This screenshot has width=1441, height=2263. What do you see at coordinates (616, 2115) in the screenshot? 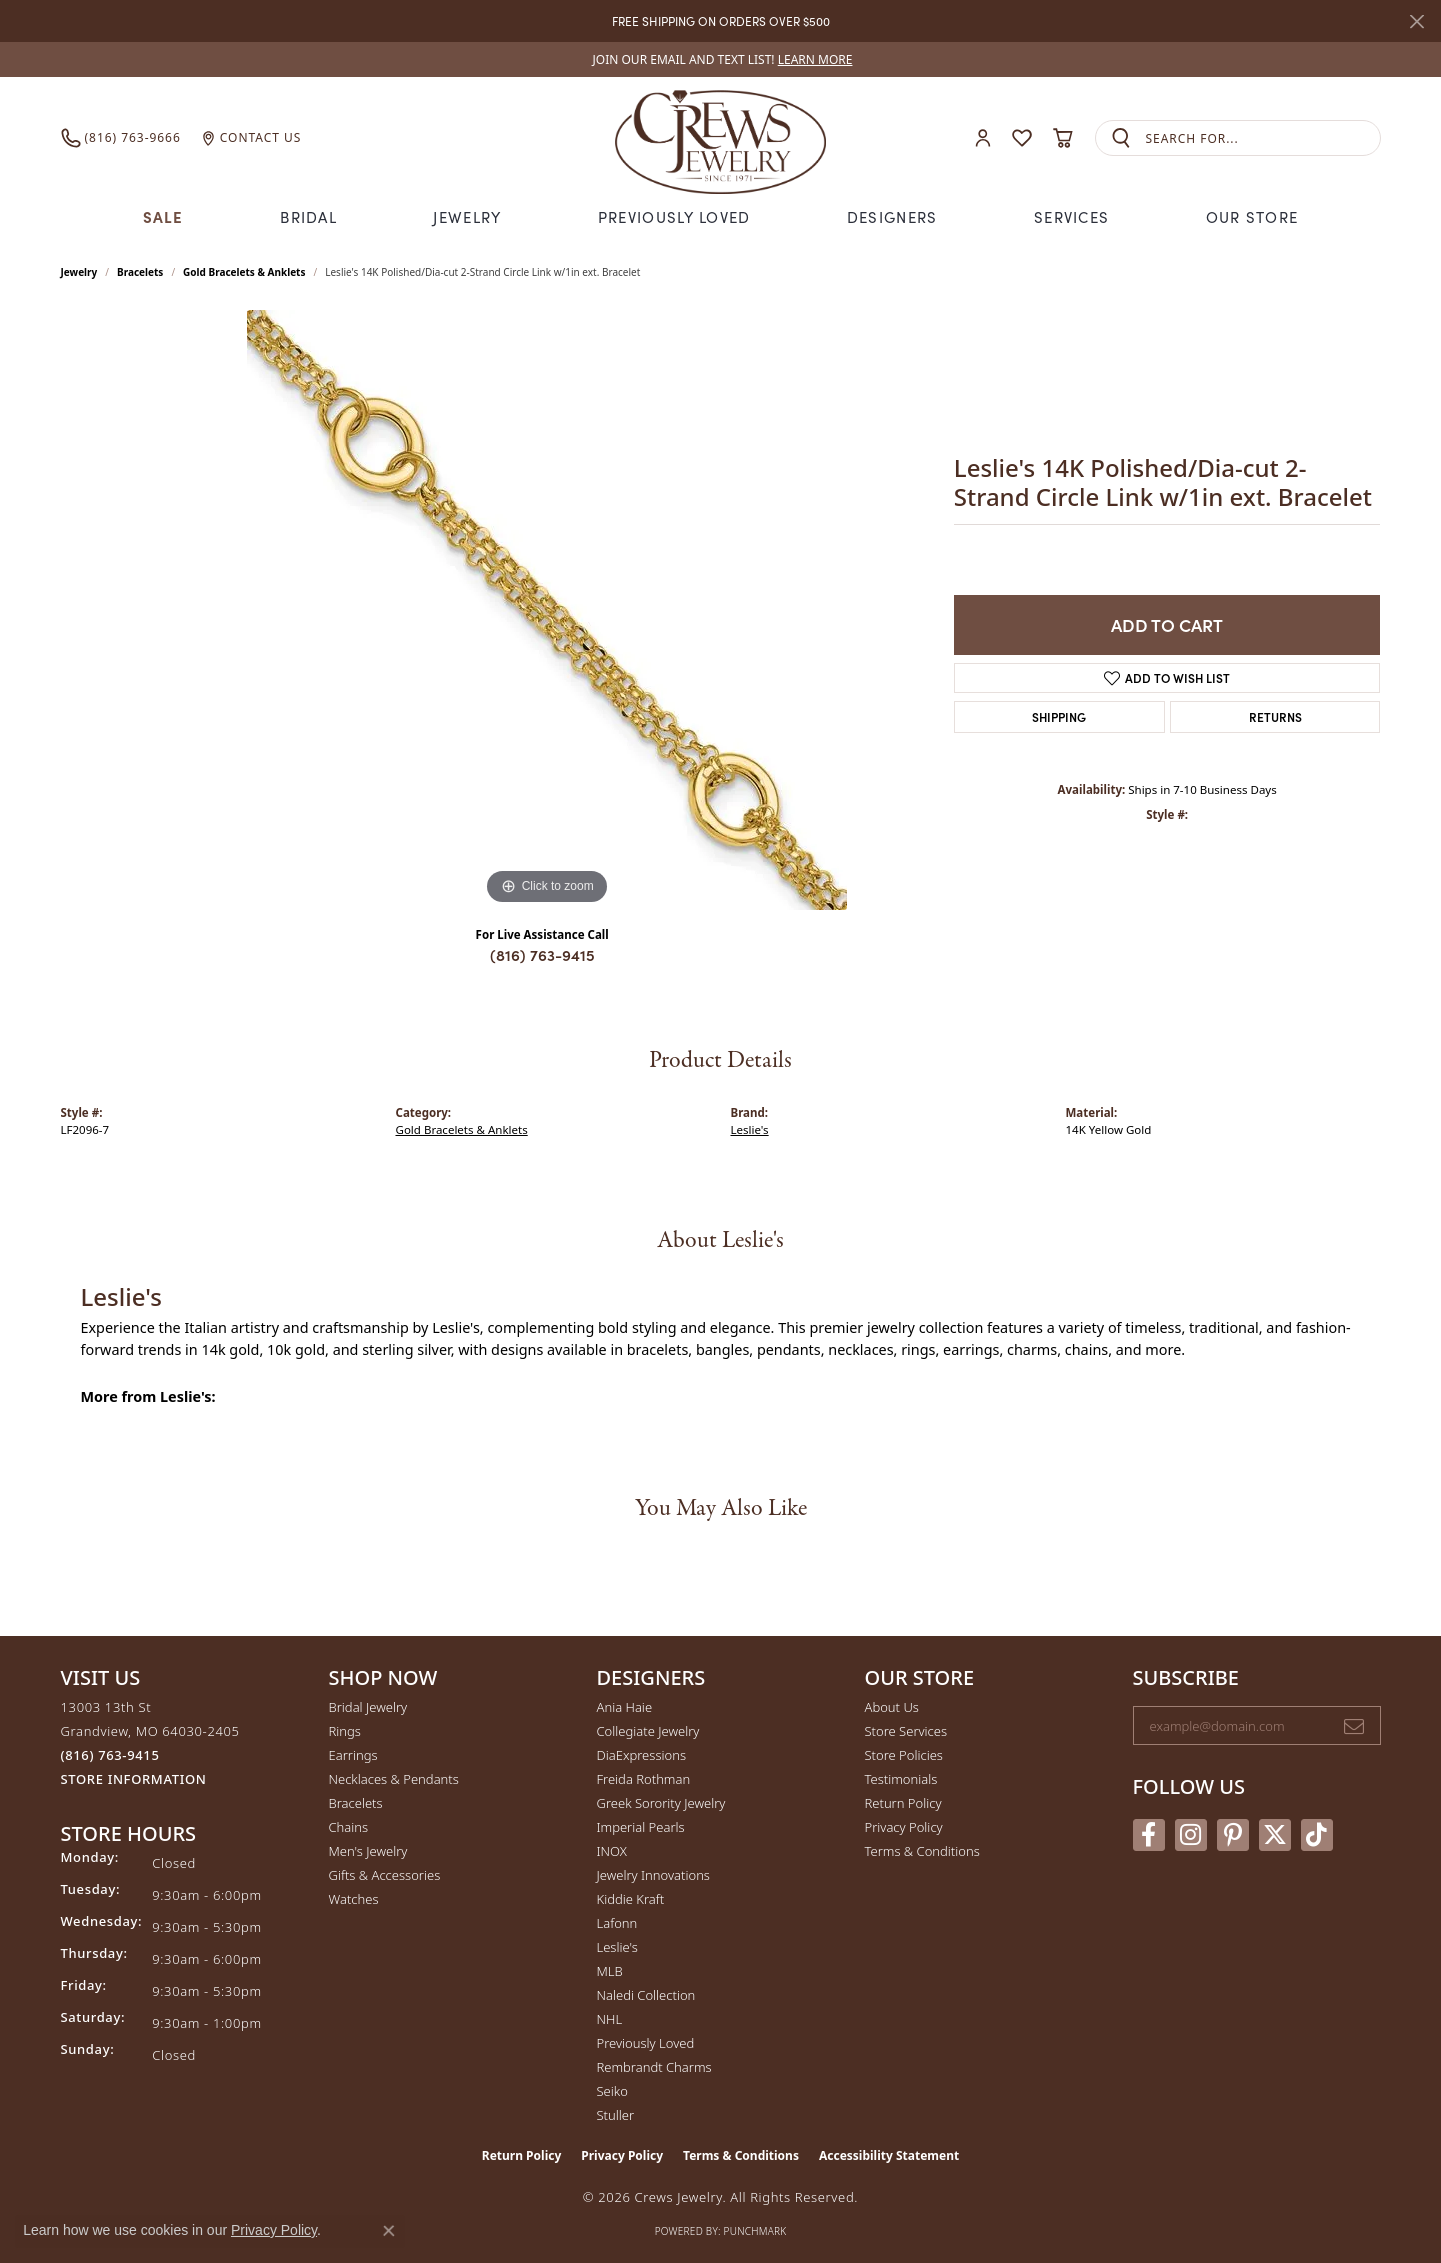
I see `Stuller [menuitem]` at bounding box center [616, 2115].